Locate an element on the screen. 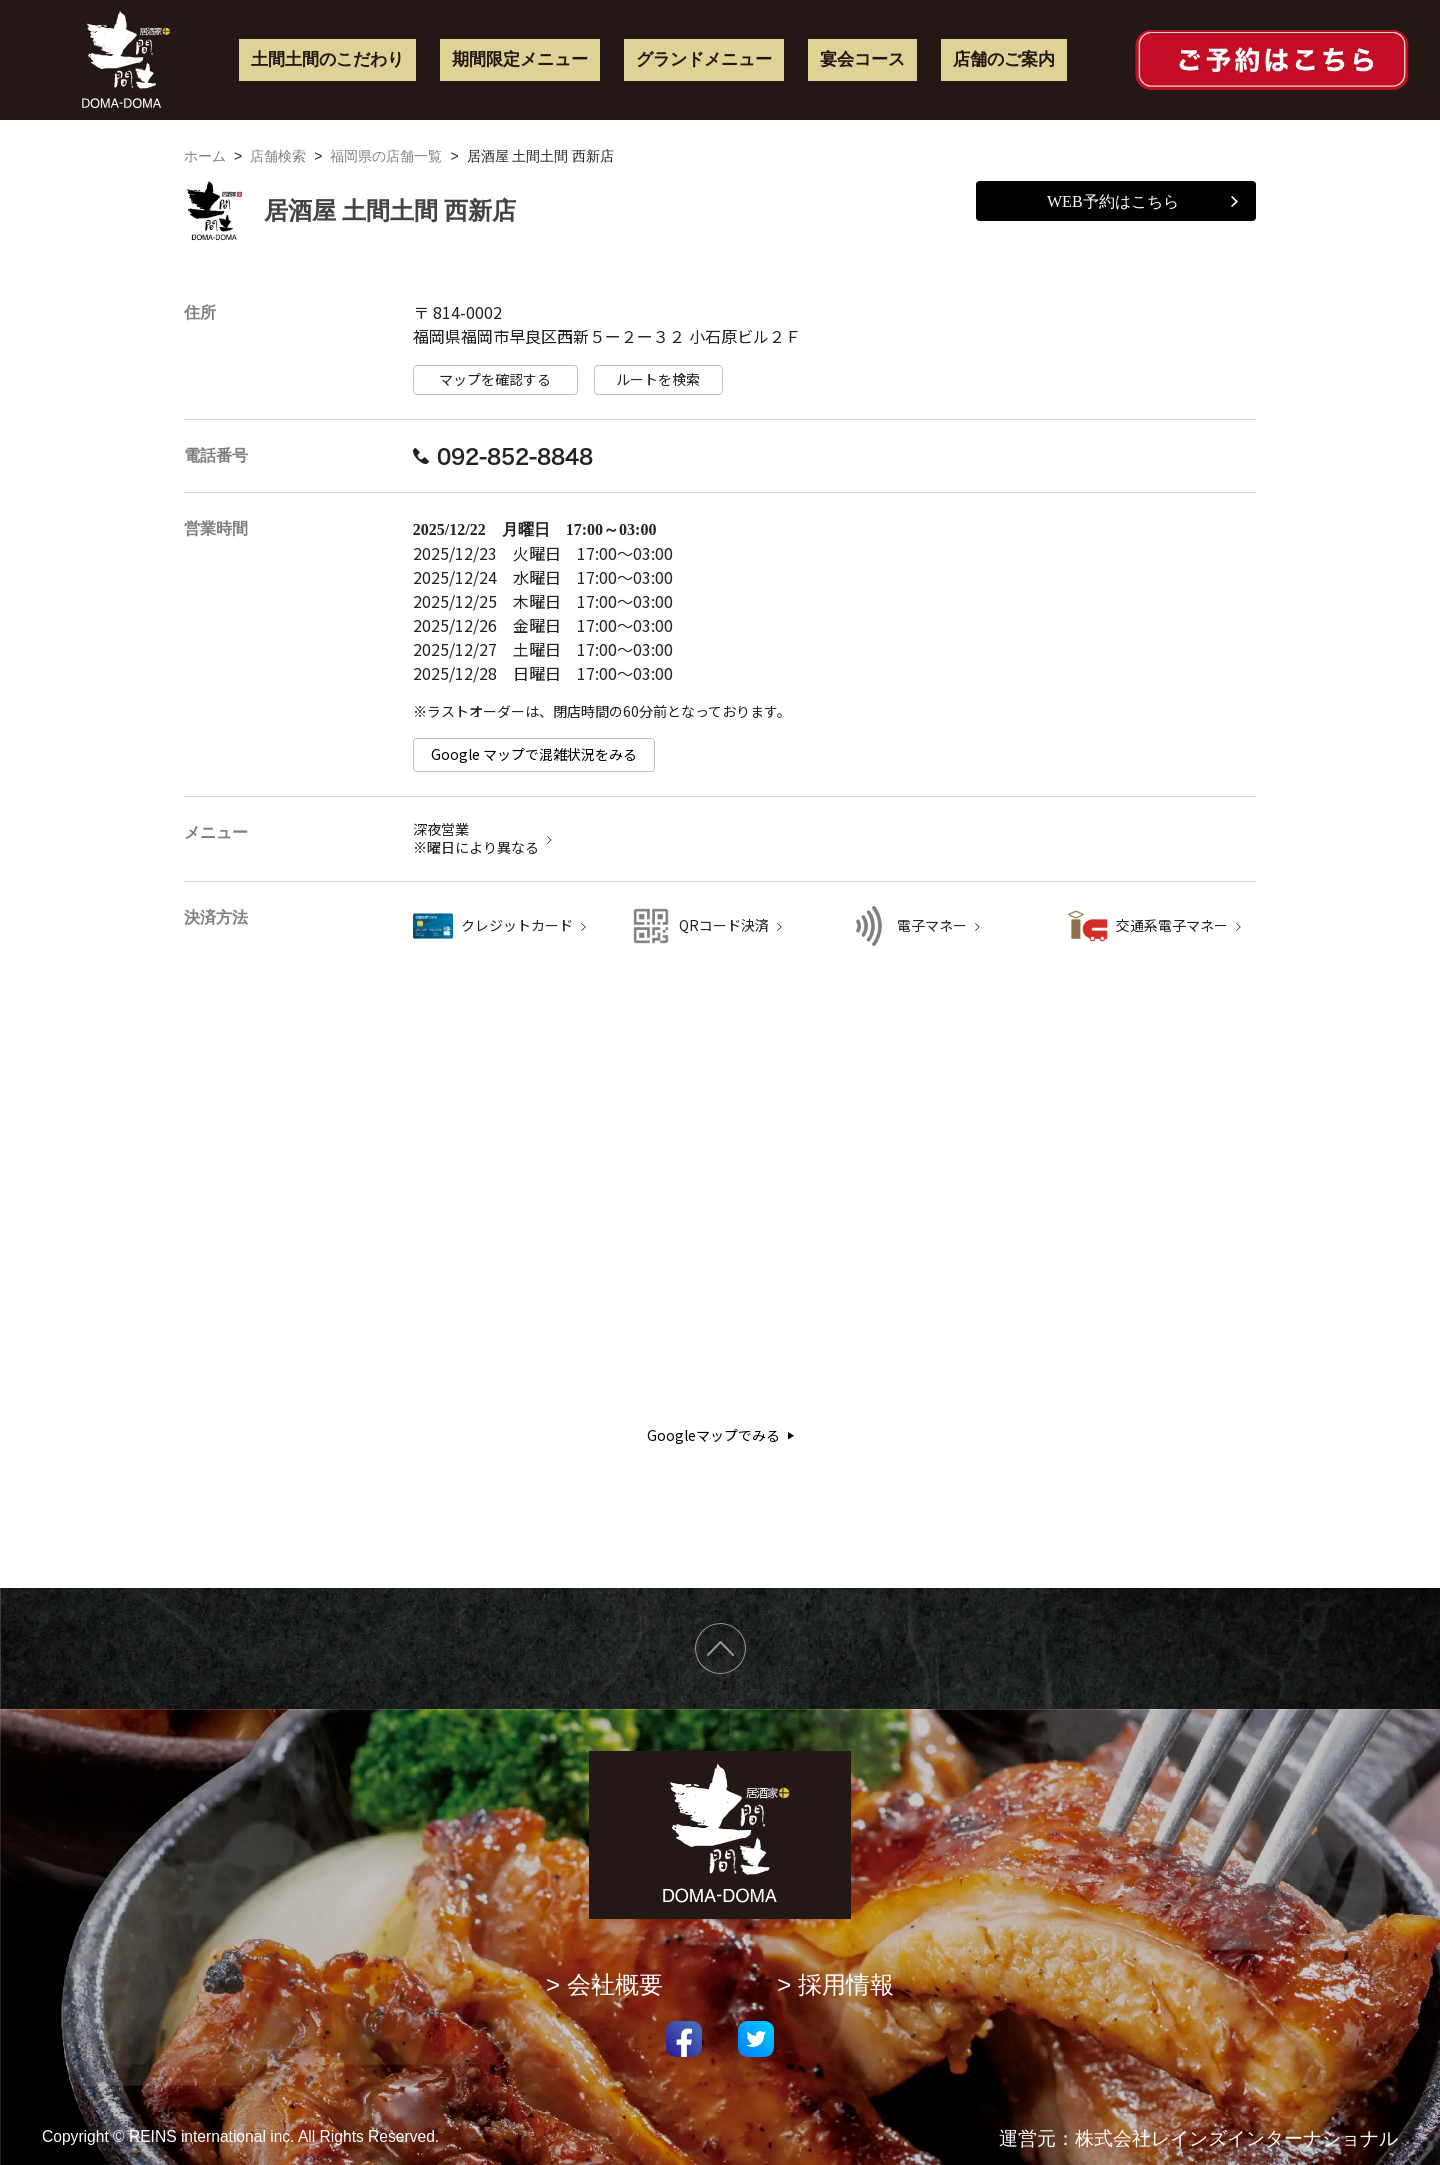 This screenshot has height=2165, width=1440. QRコード決済 is located at coordinates (724, 925).